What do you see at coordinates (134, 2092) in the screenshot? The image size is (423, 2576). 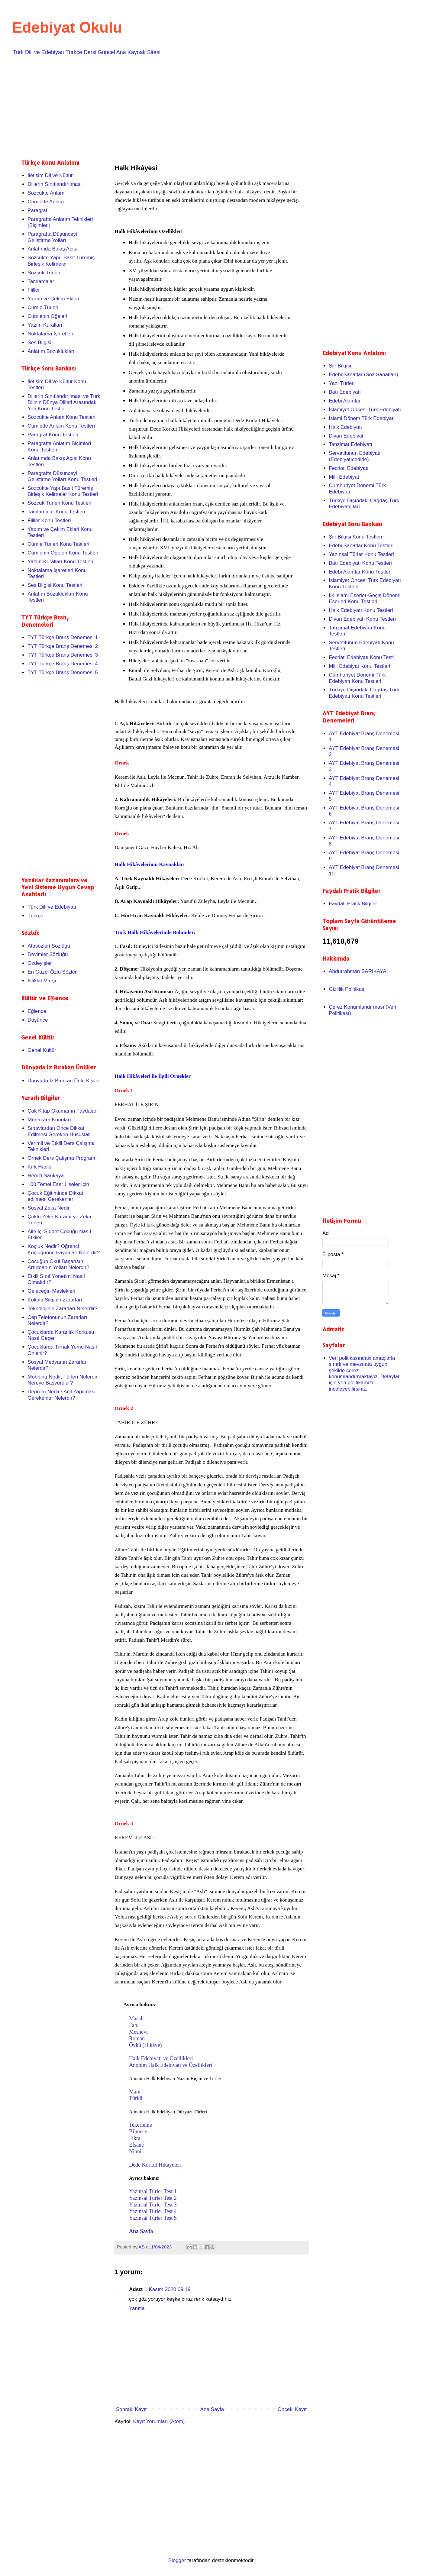 I see `Mani` at bounding box center [134, 2092].